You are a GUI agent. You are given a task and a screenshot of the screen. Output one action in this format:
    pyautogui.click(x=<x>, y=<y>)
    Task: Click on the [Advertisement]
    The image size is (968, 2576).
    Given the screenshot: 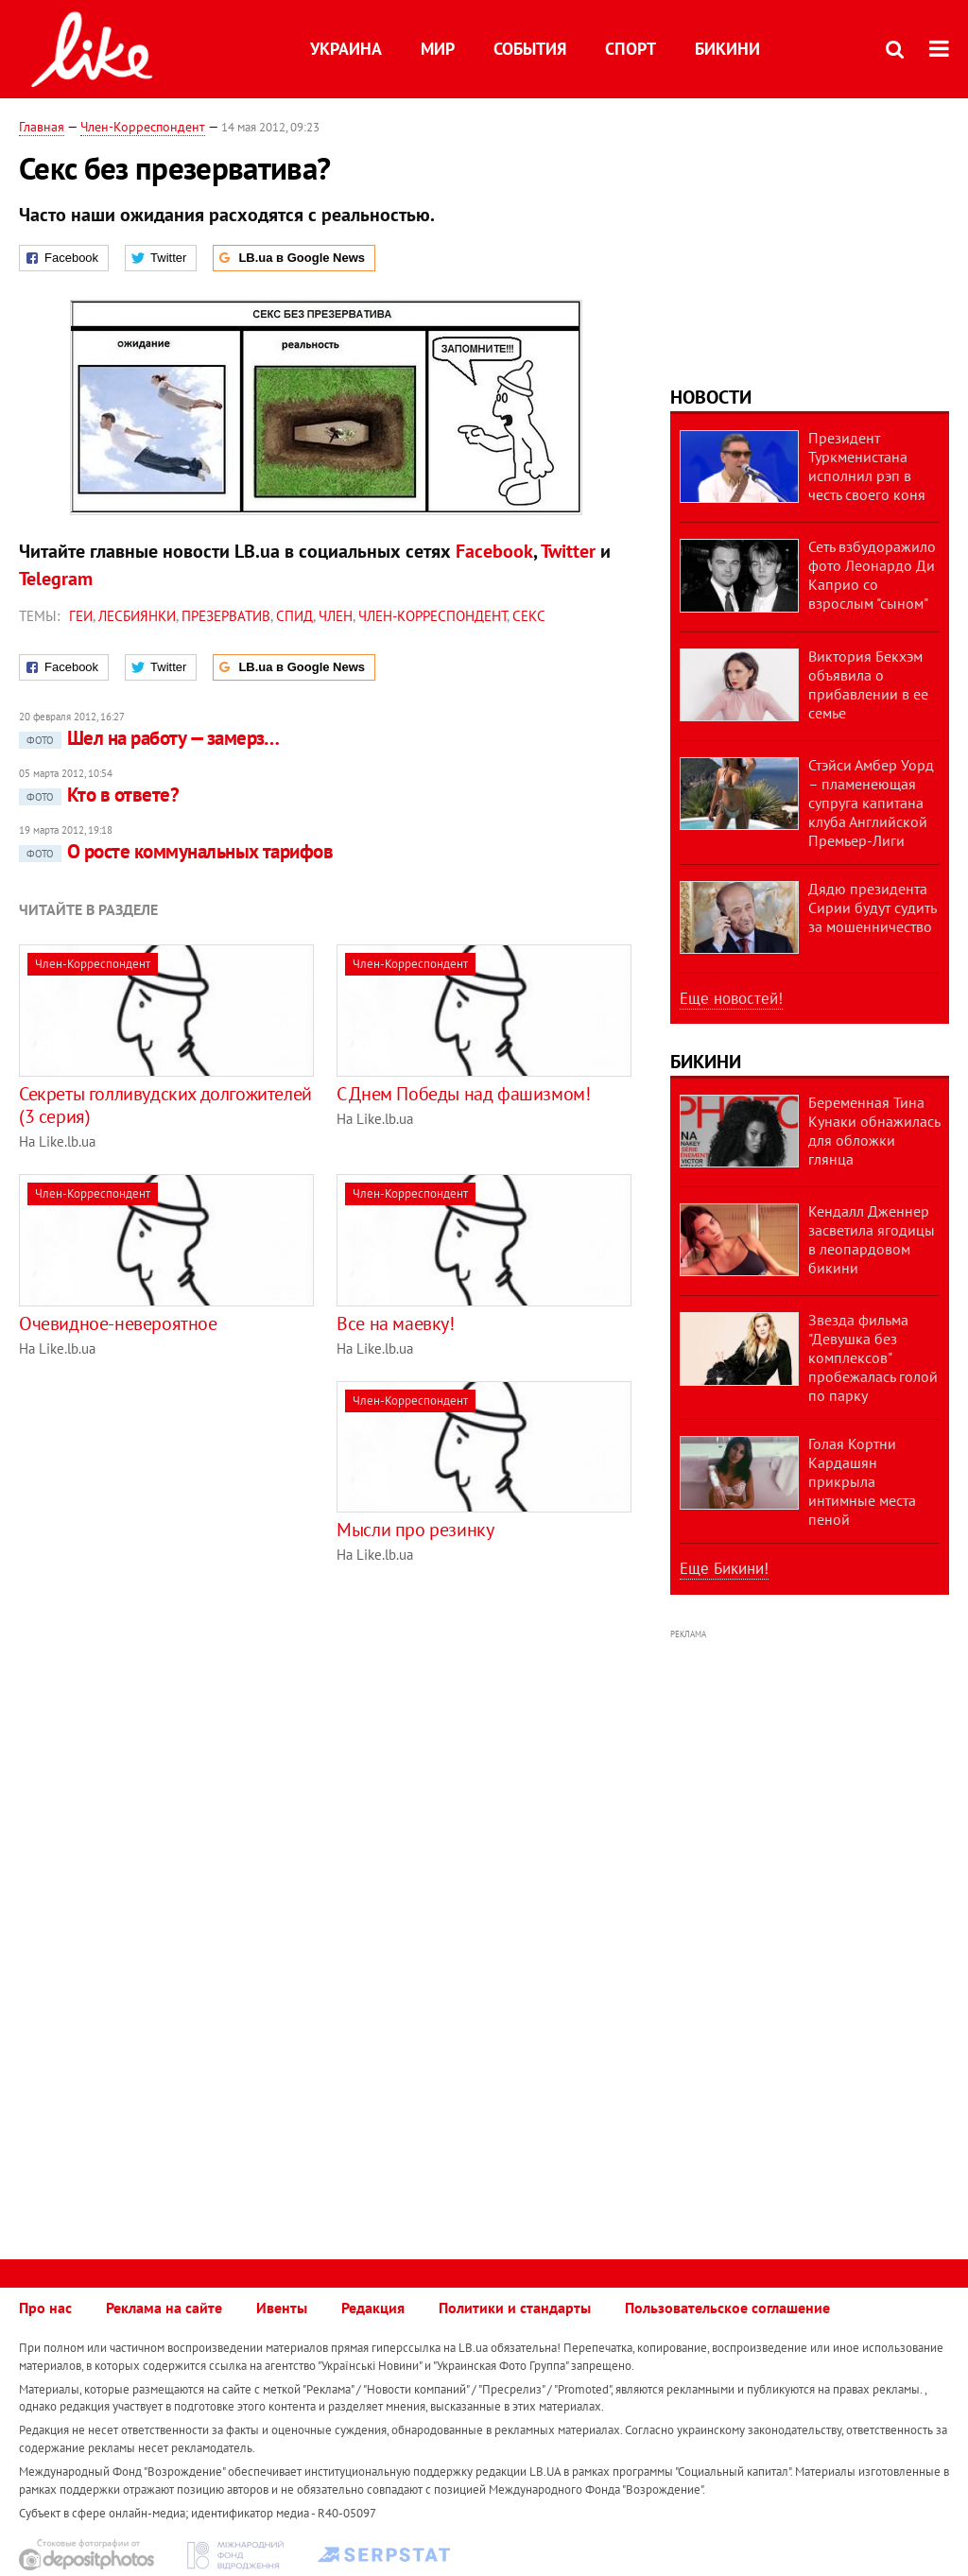 What is the action you would take?
    pyautogui.click(x=178, y=1513)
    